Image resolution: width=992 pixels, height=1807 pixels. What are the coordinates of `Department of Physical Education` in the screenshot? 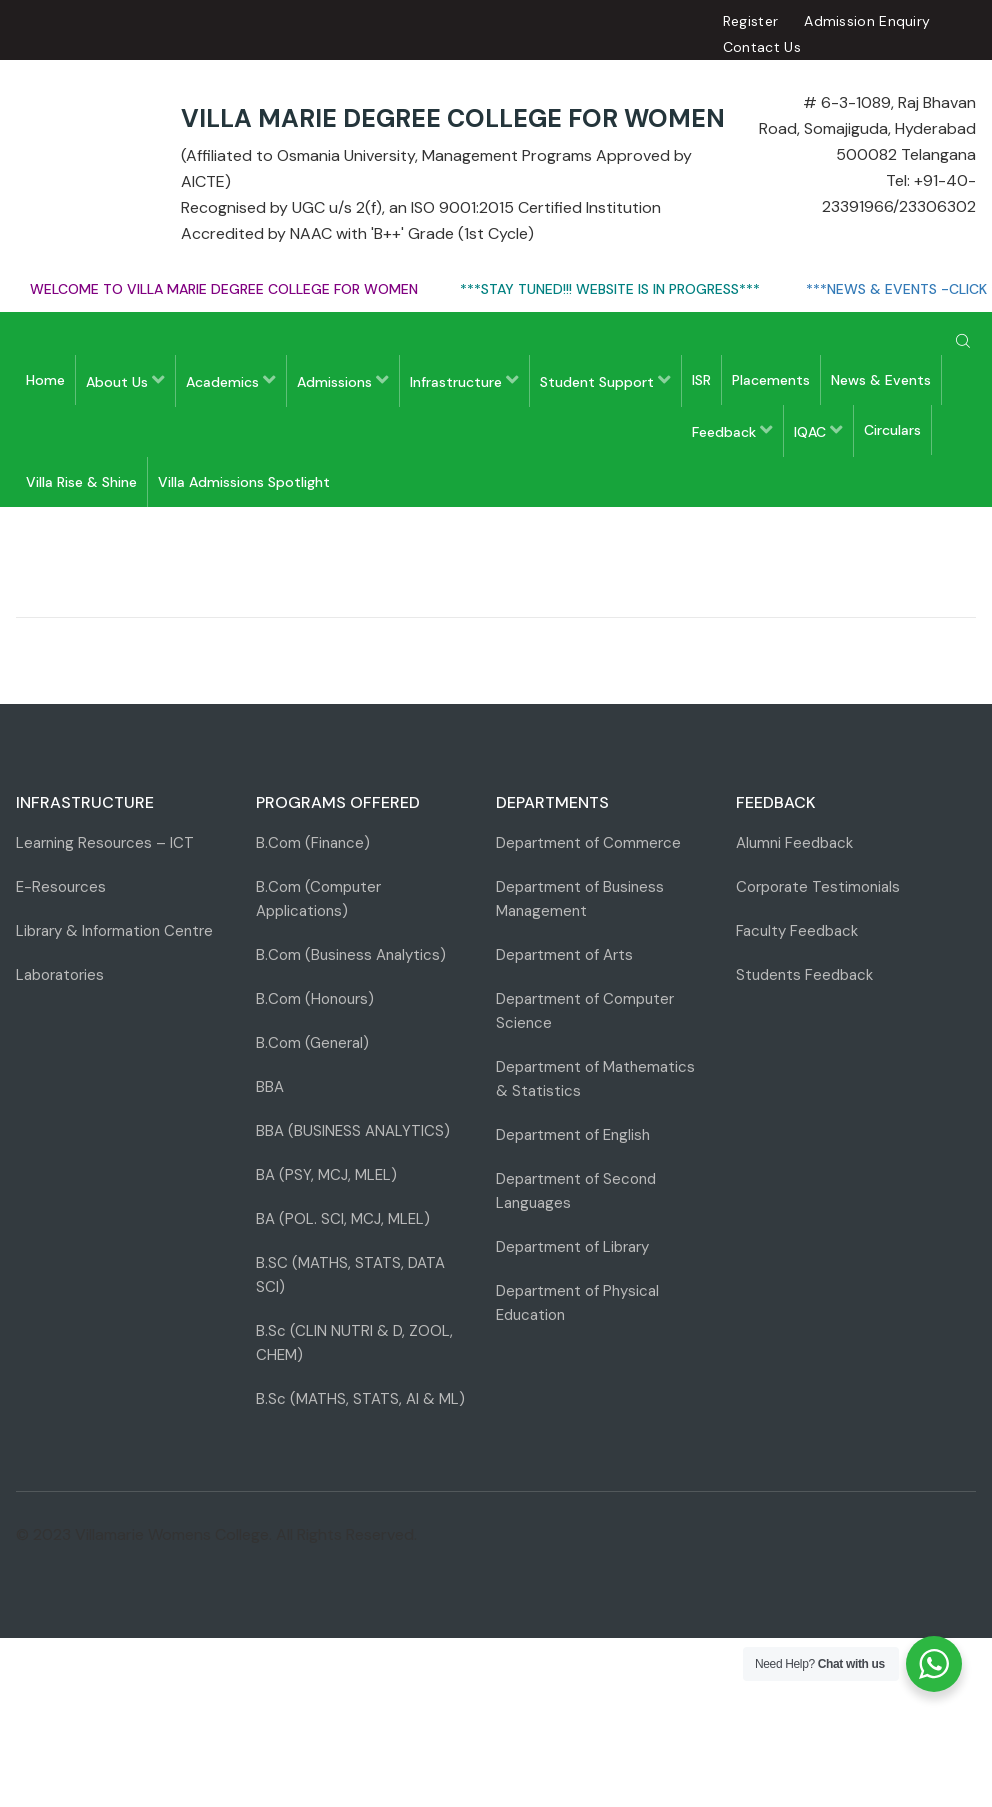 It's located at (577, 1303).